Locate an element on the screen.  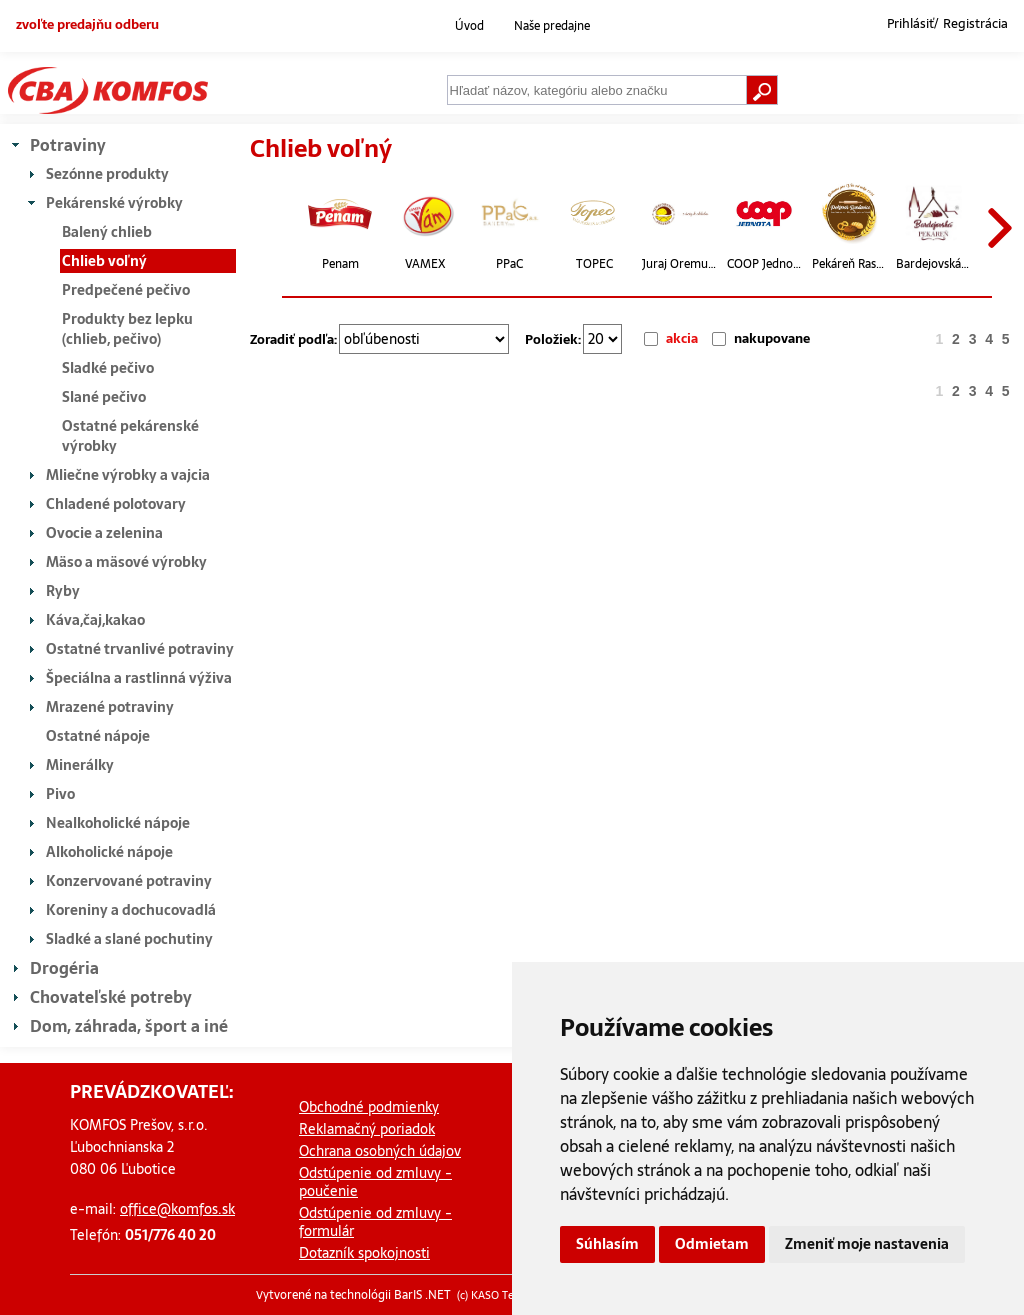
Chovateľské potreby is located at coordinates (111, 997).